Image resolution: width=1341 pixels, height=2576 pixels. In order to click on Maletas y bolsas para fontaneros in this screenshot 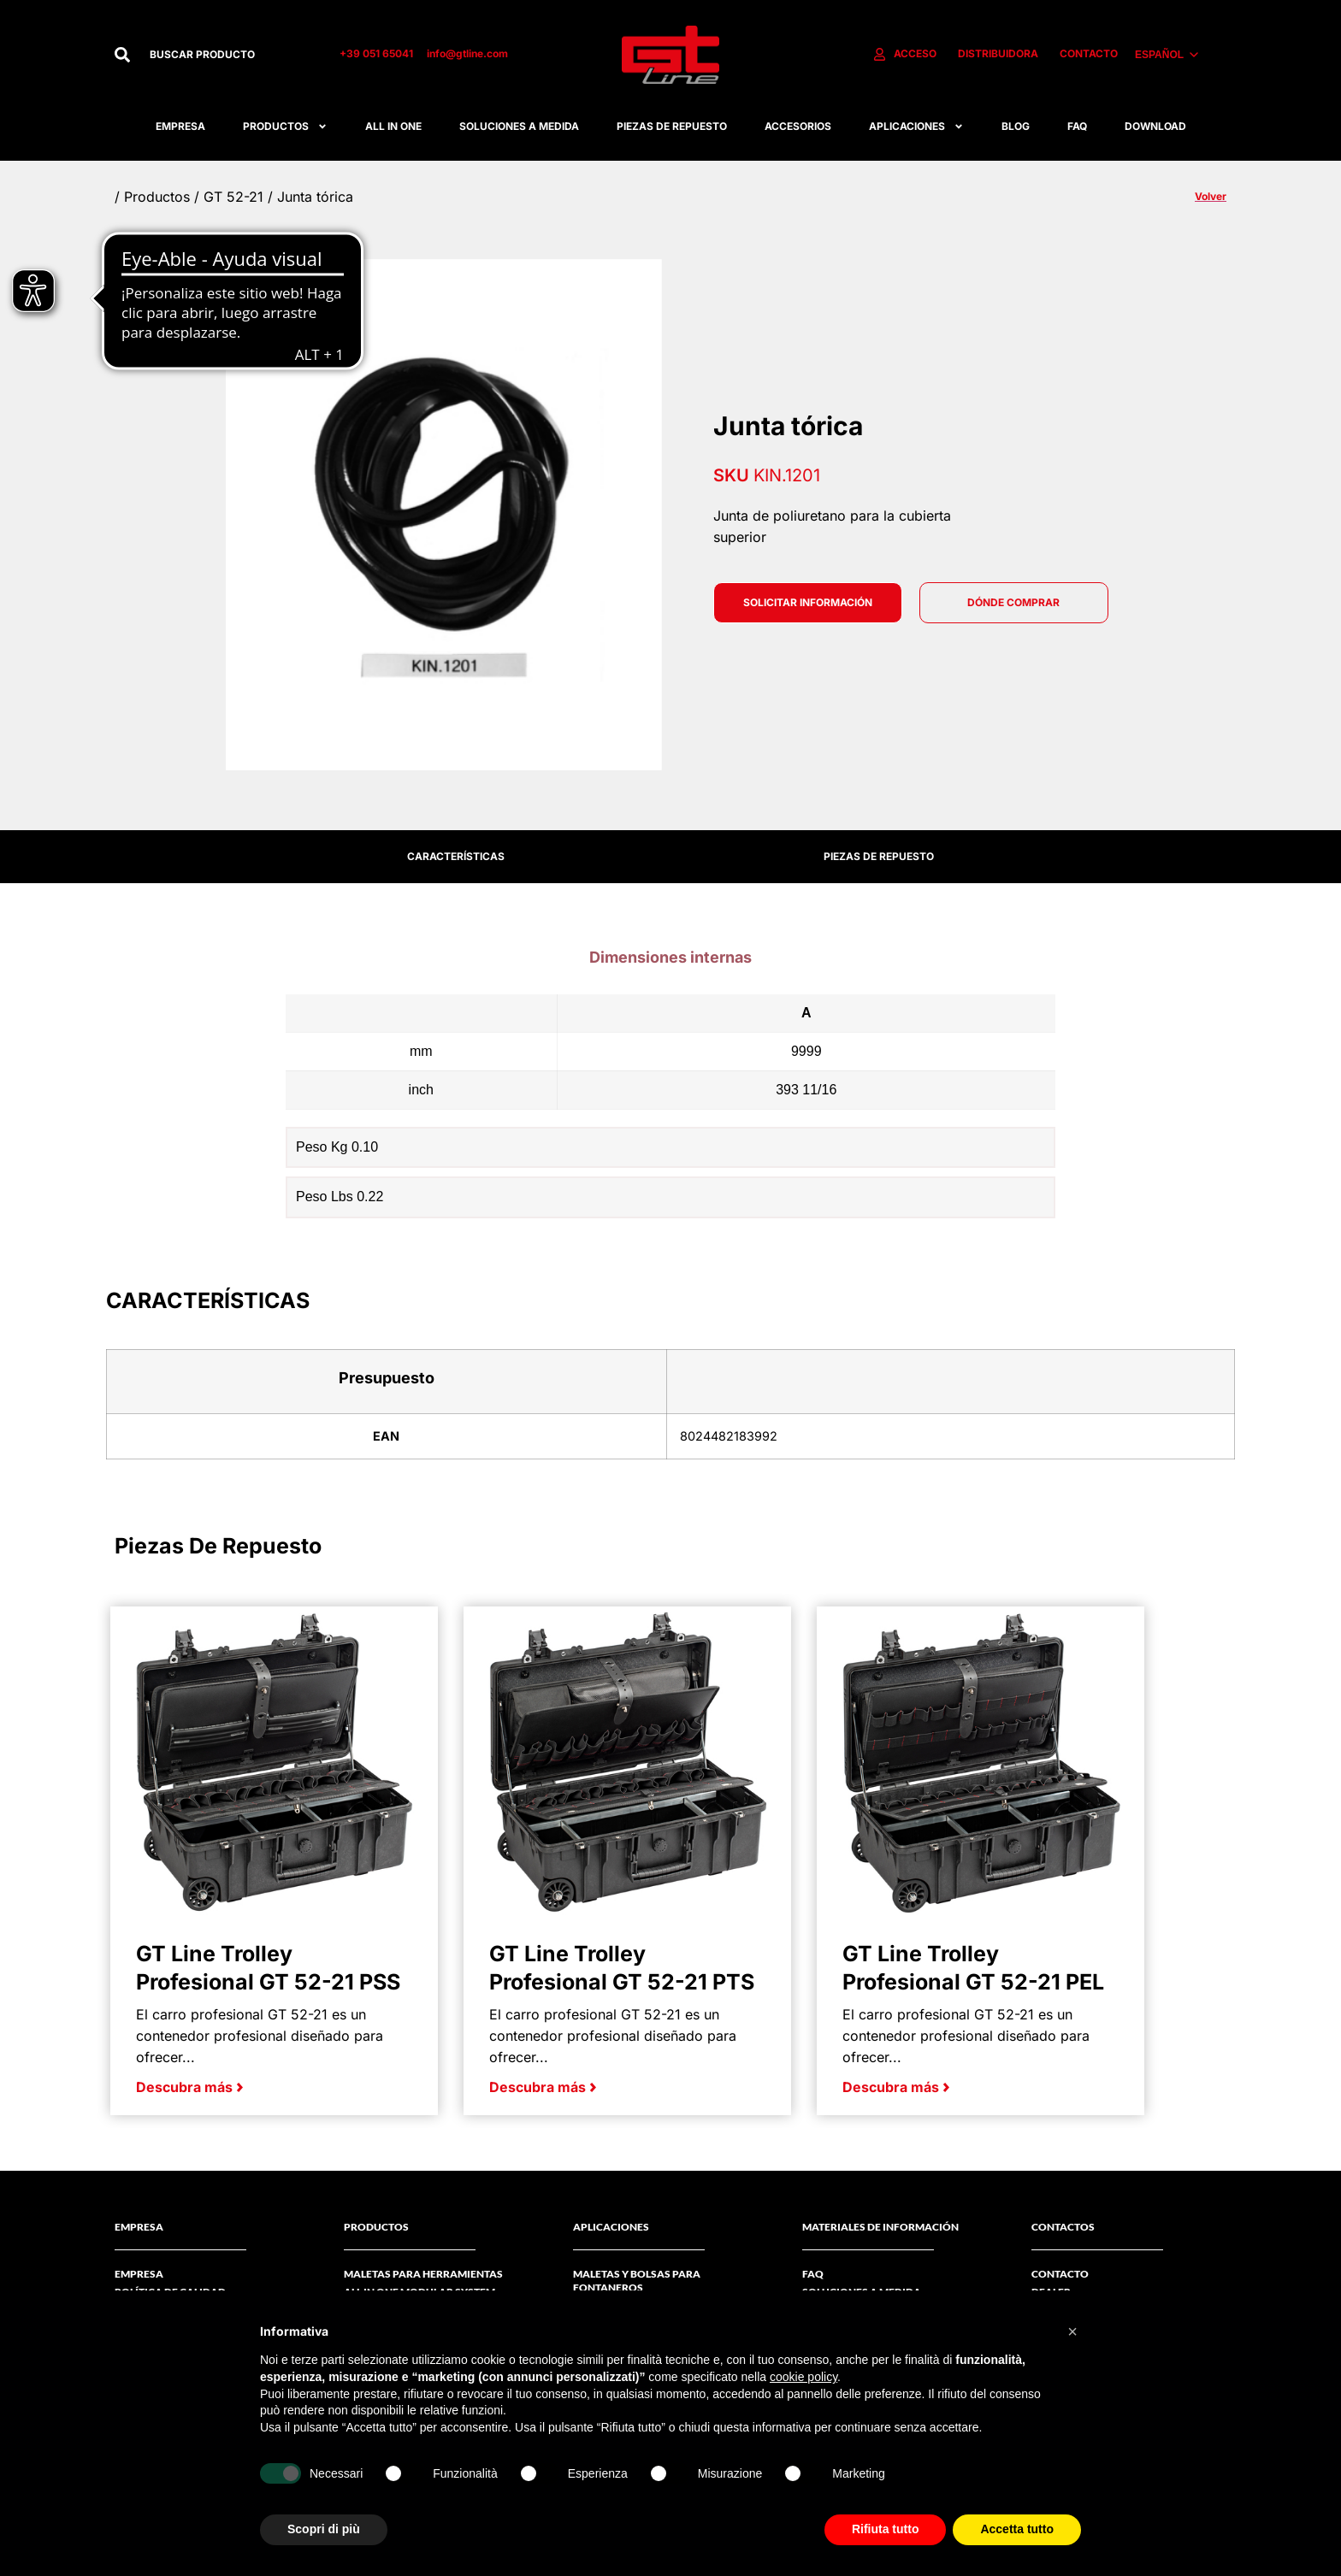, I will do `click(636, 2280)`.